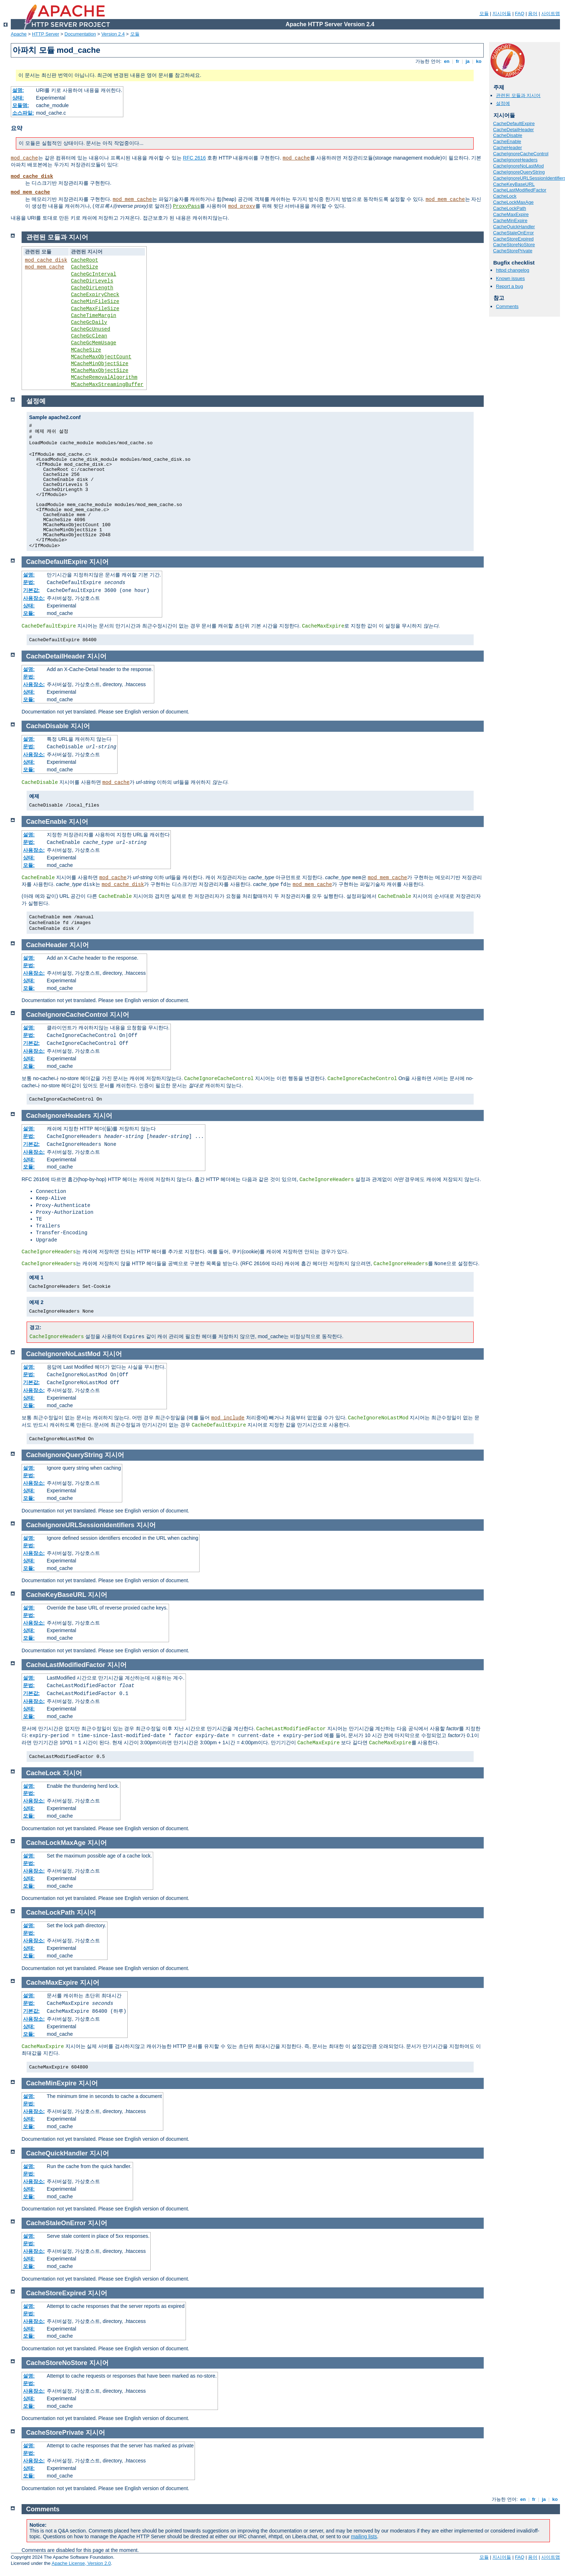 The image size is (565, 2576). What do you see at coordinates (518, 95) in the screenshot?
I see `관련된 모듈과 지시어` at bounding box center [518, 95].